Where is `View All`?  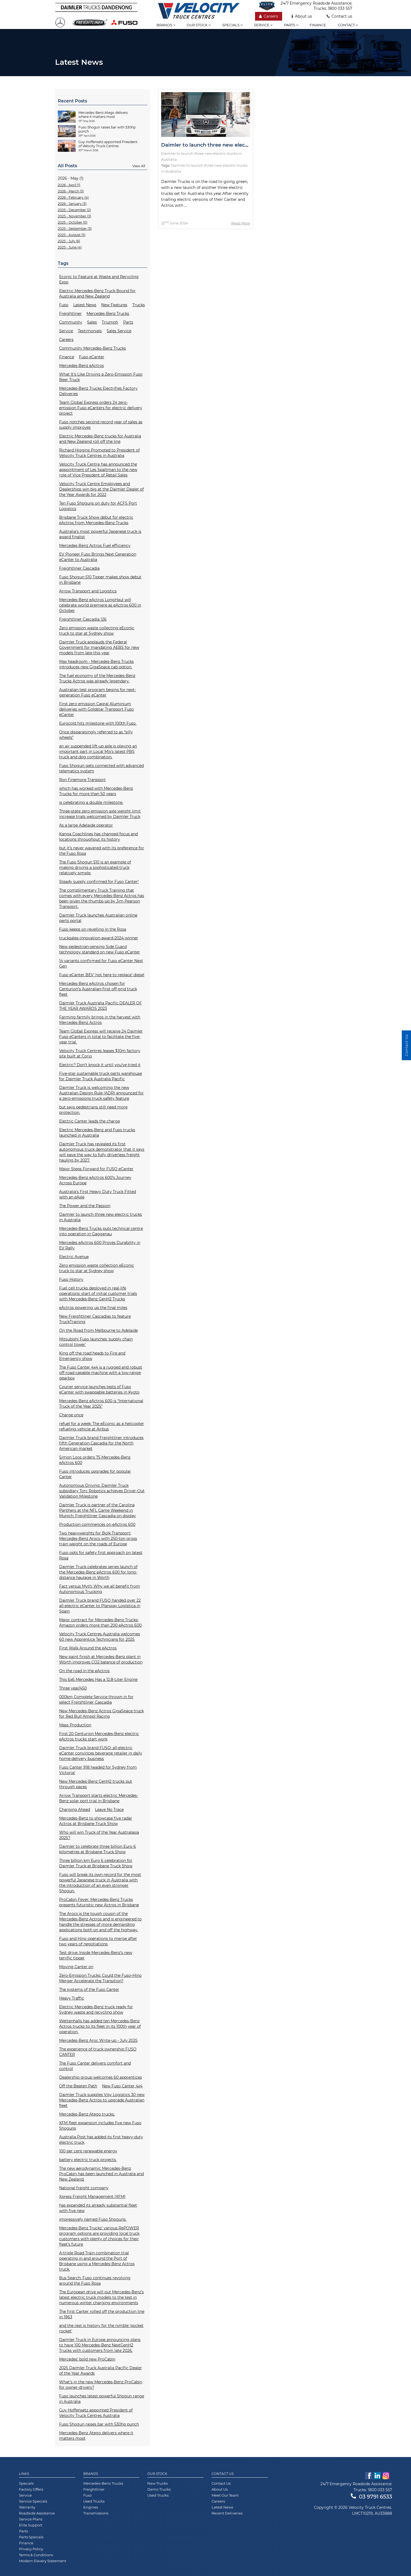
View All is located at coordinates (138, 166).